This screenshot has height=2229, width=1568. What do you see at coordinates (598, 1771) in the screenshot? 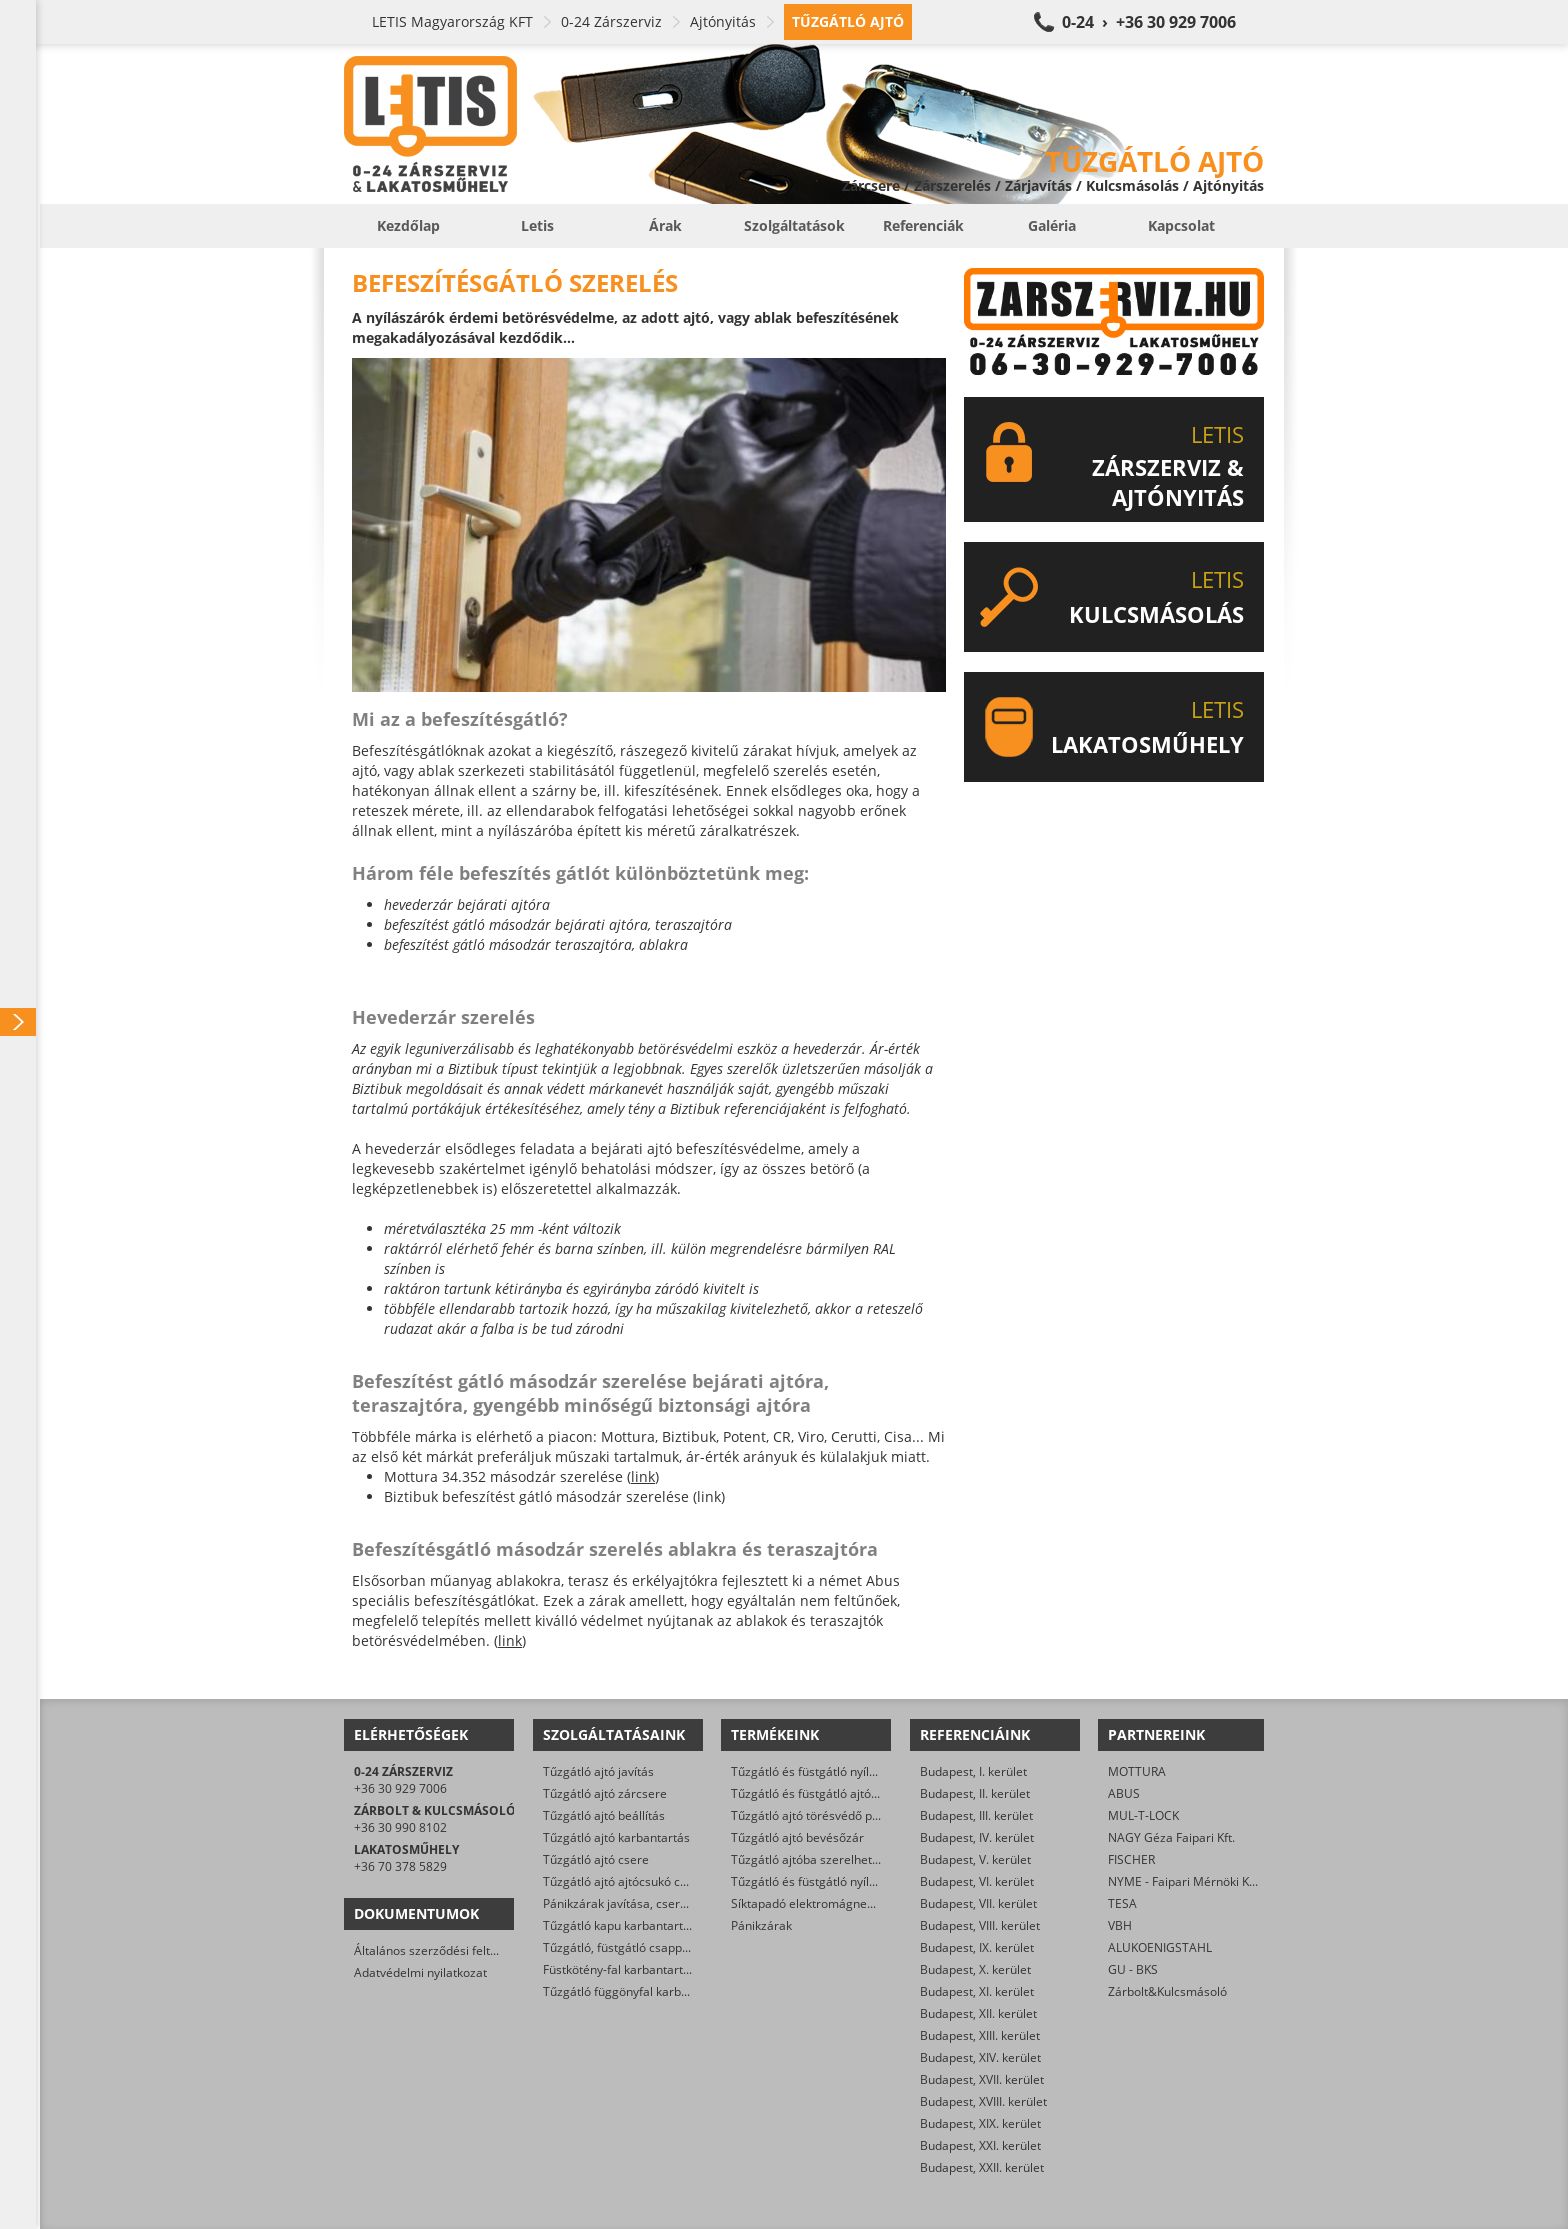
I see `Tűzgátló ajtó javítás` at bounding box center [598, 1771].